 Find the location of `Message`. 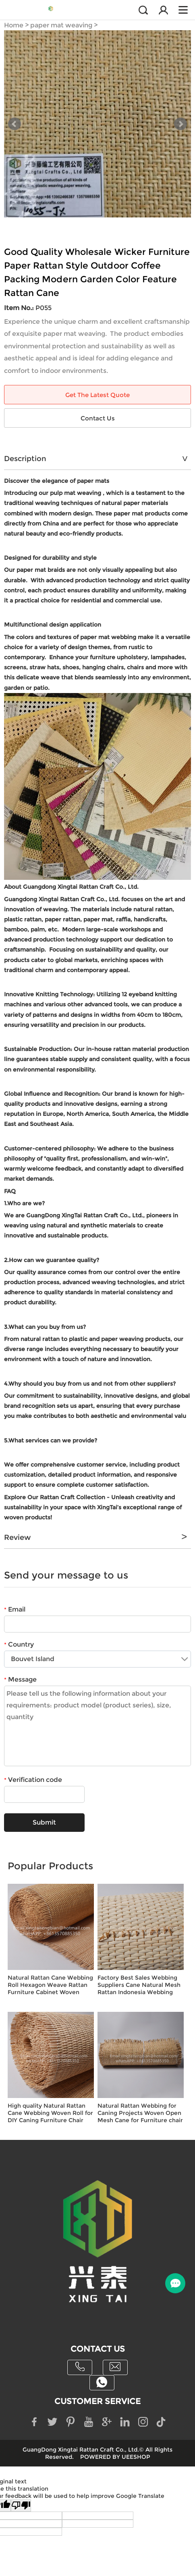

Message is located at coordinates (20, 1679).